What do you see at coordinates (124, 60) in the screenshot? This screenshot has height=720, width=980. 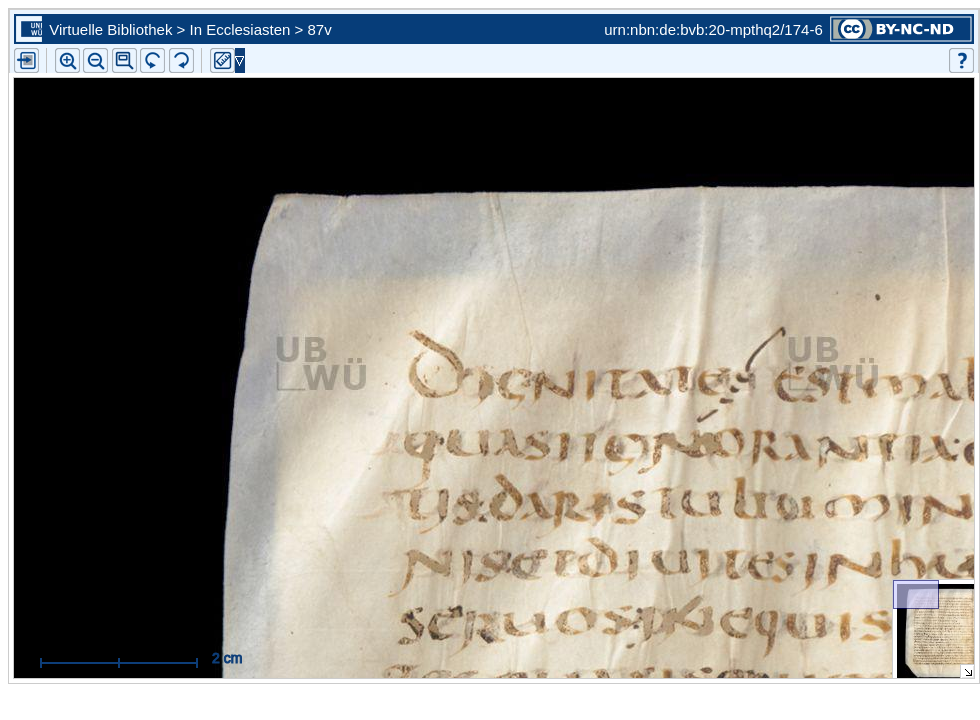 I see `[button]` at bounding box center [124, 60].